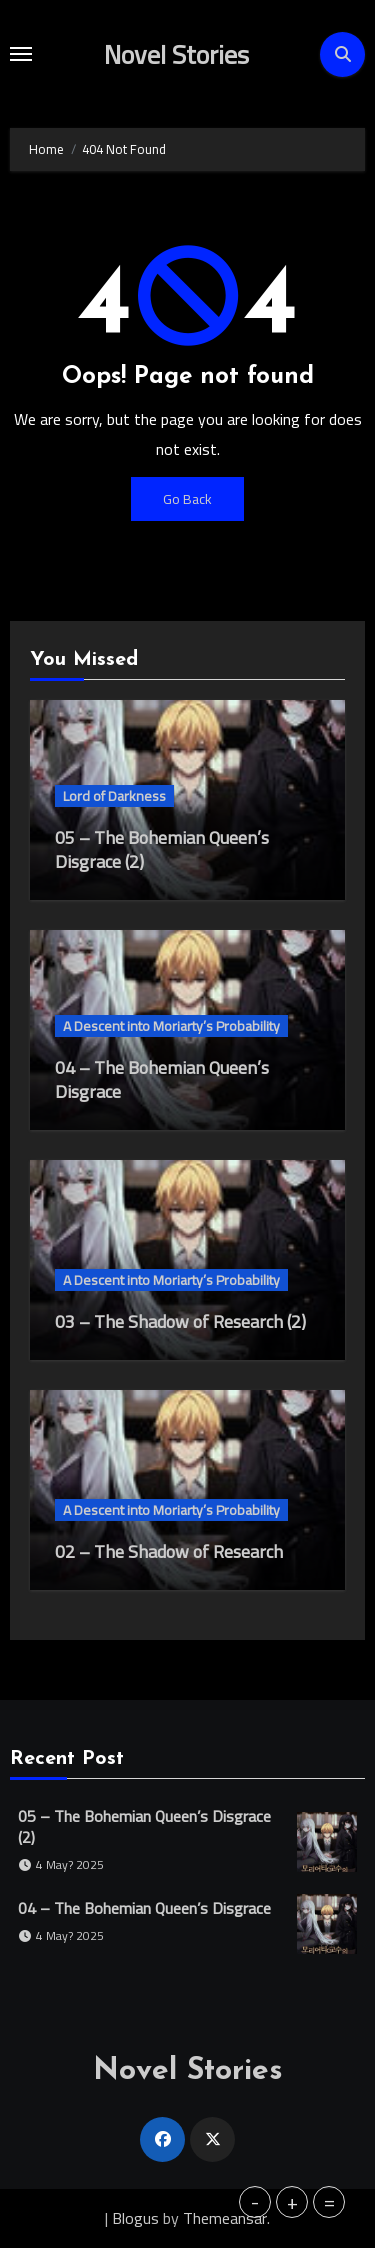 The height and width of the screenshot is (2248, 375). Describe the element at coordinates (135, 2218) in the screenshot. I see `Blogus` at that location.